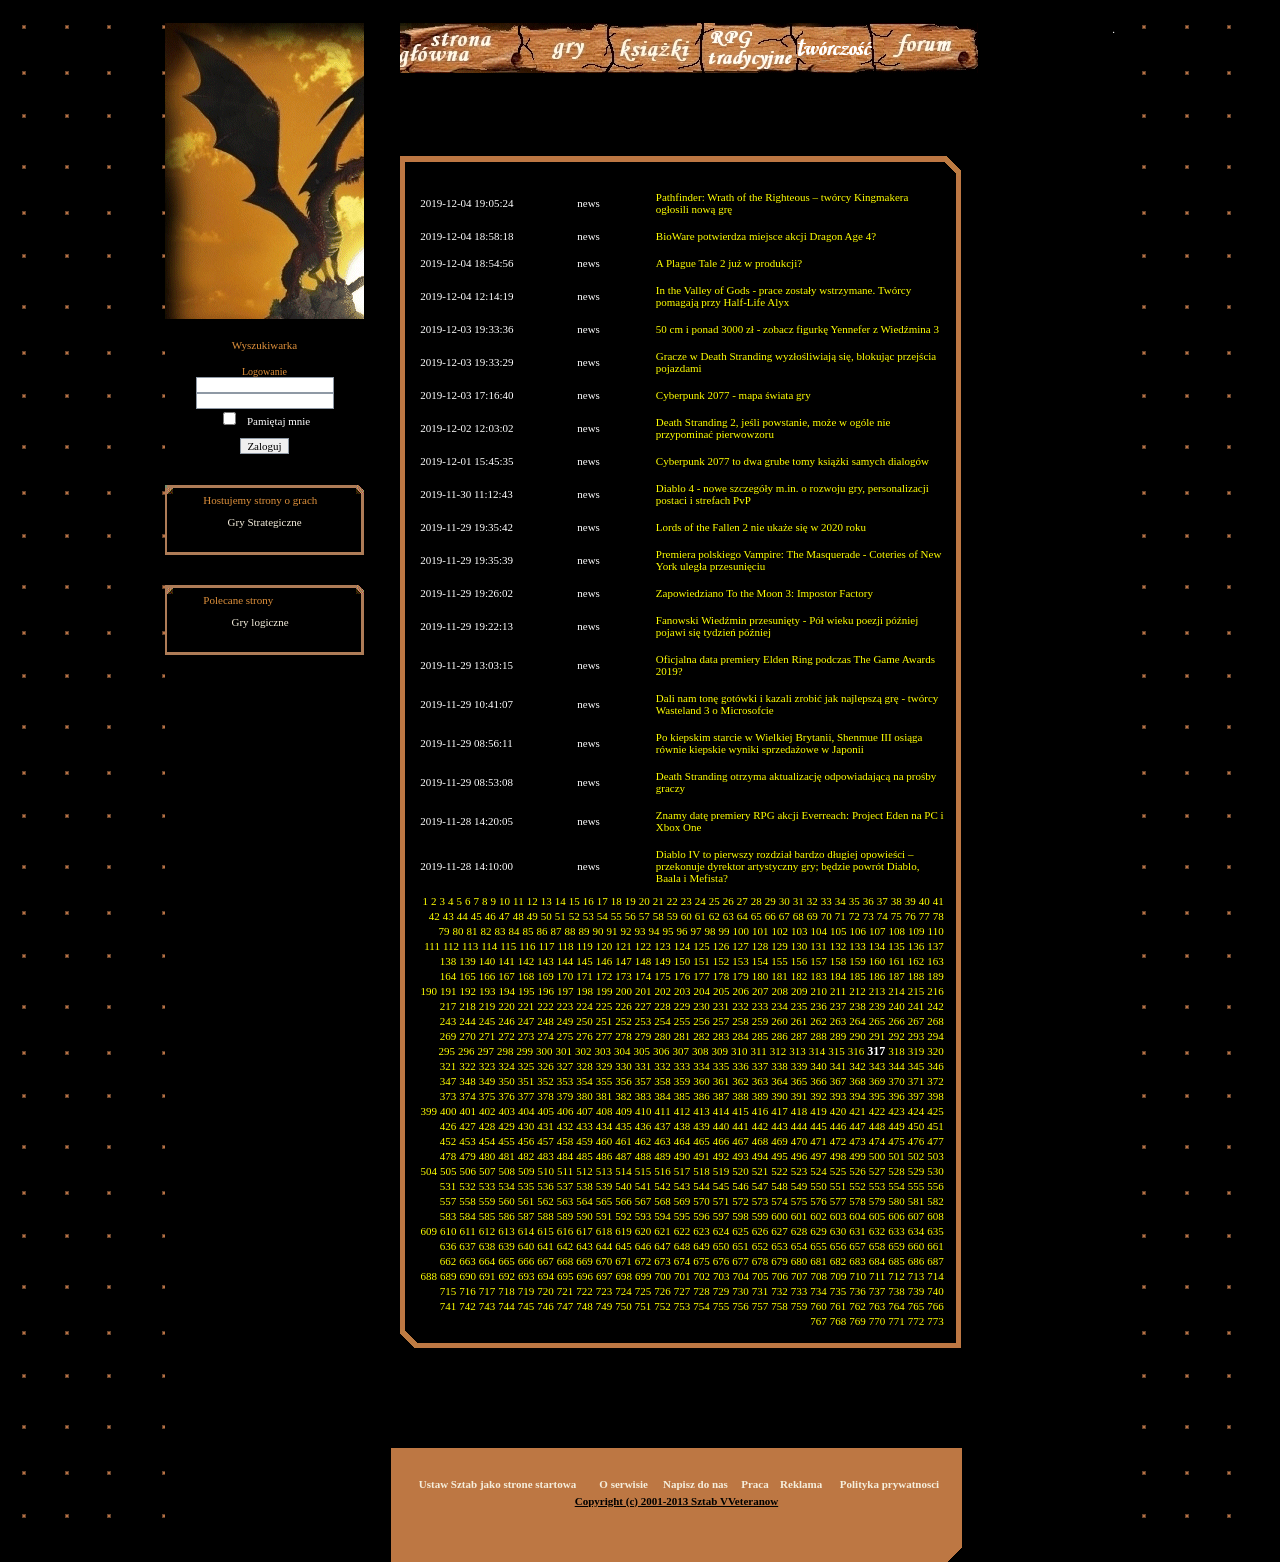  Describe the element at coordinates (877, 1171) in the screenshot. I see `527` at that location.